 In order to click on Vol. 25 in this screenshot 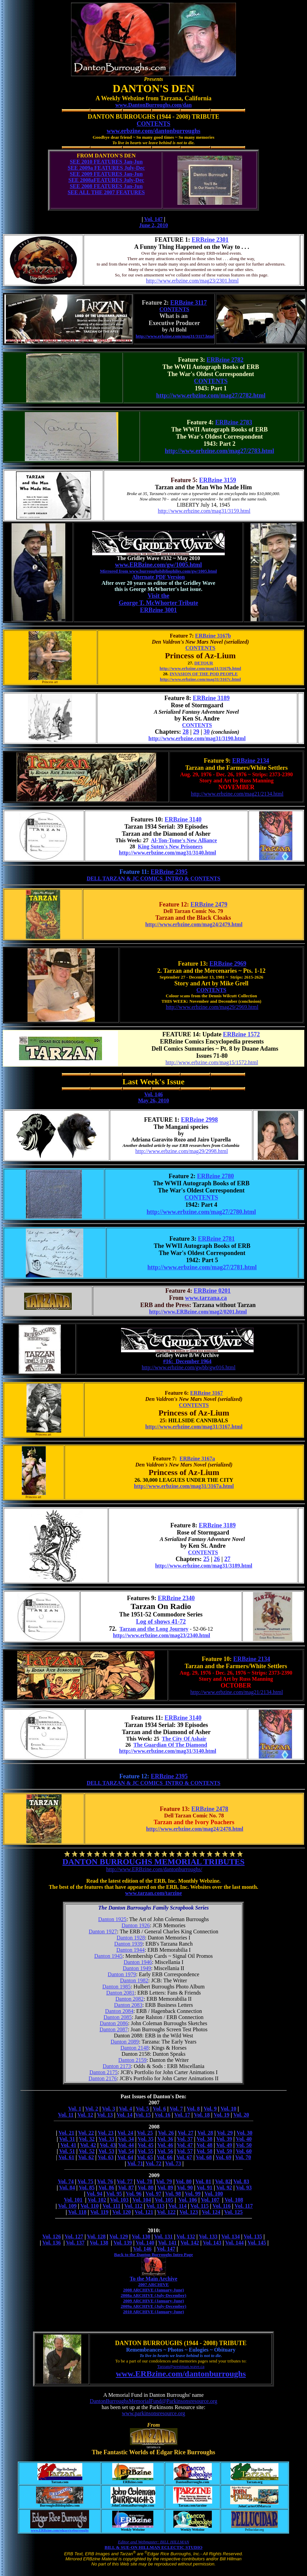, I will do `click(145, 2133)`.